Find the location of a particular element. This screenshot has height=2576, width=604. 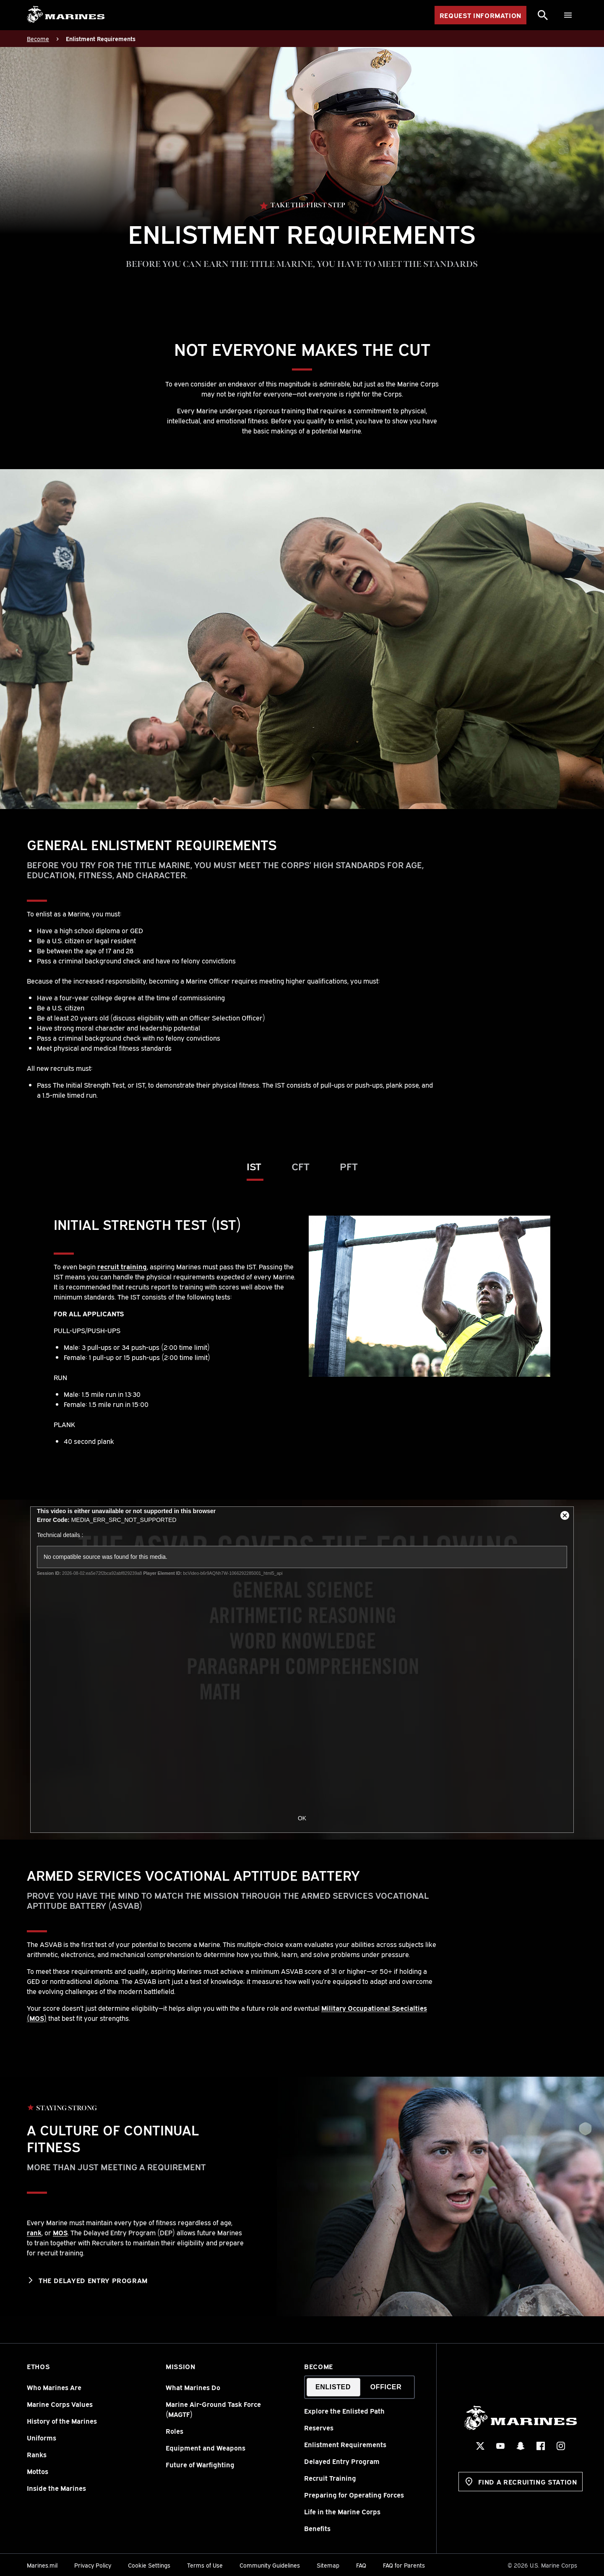

Reserves is located at coordinates (318, 2427).